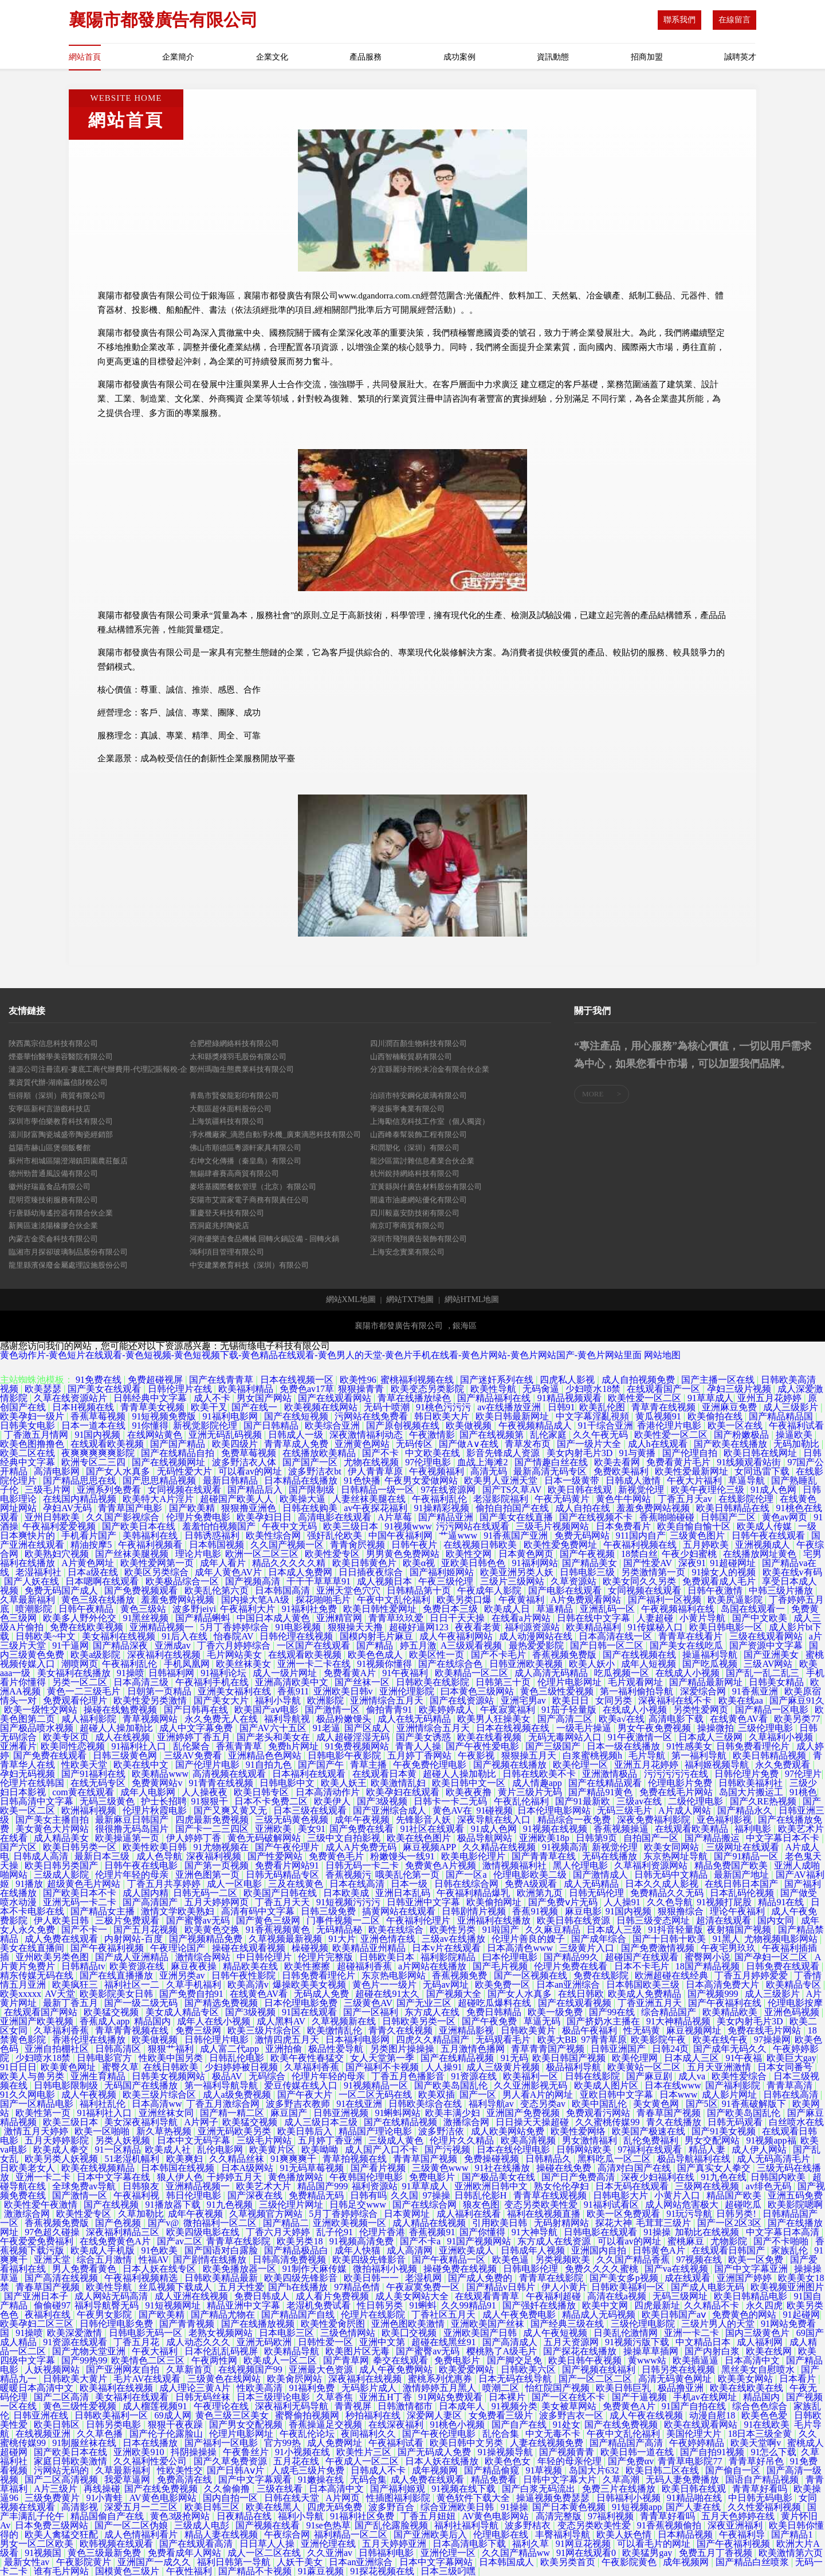 The height and width of the screenshot is (2576, 825). What do you see at coordinates (96, 1654) in the screenshot?
I see `欧美a级影院` at bounding box center [96, 1654].